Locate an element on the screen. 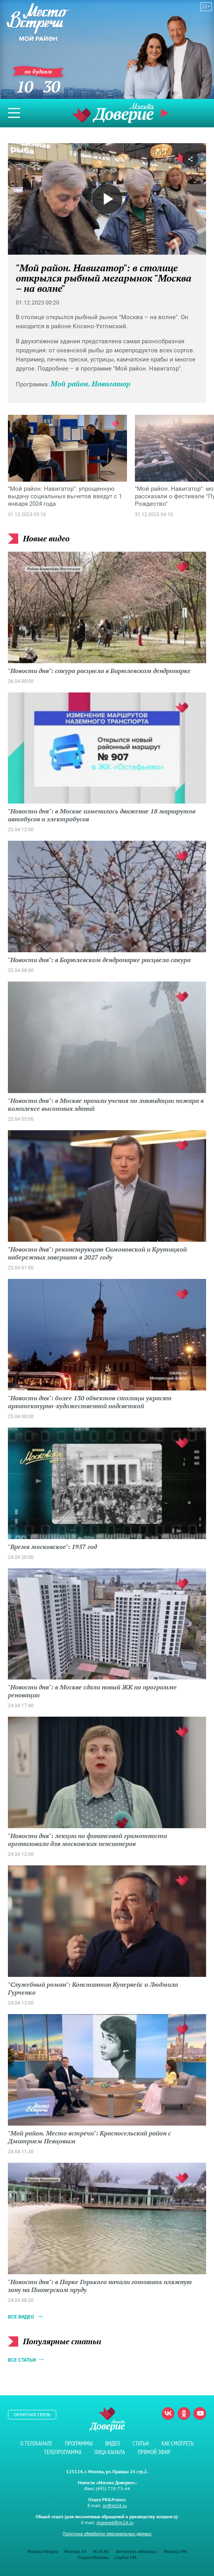  Радио Москвы is located at coordinates (93, 2557).